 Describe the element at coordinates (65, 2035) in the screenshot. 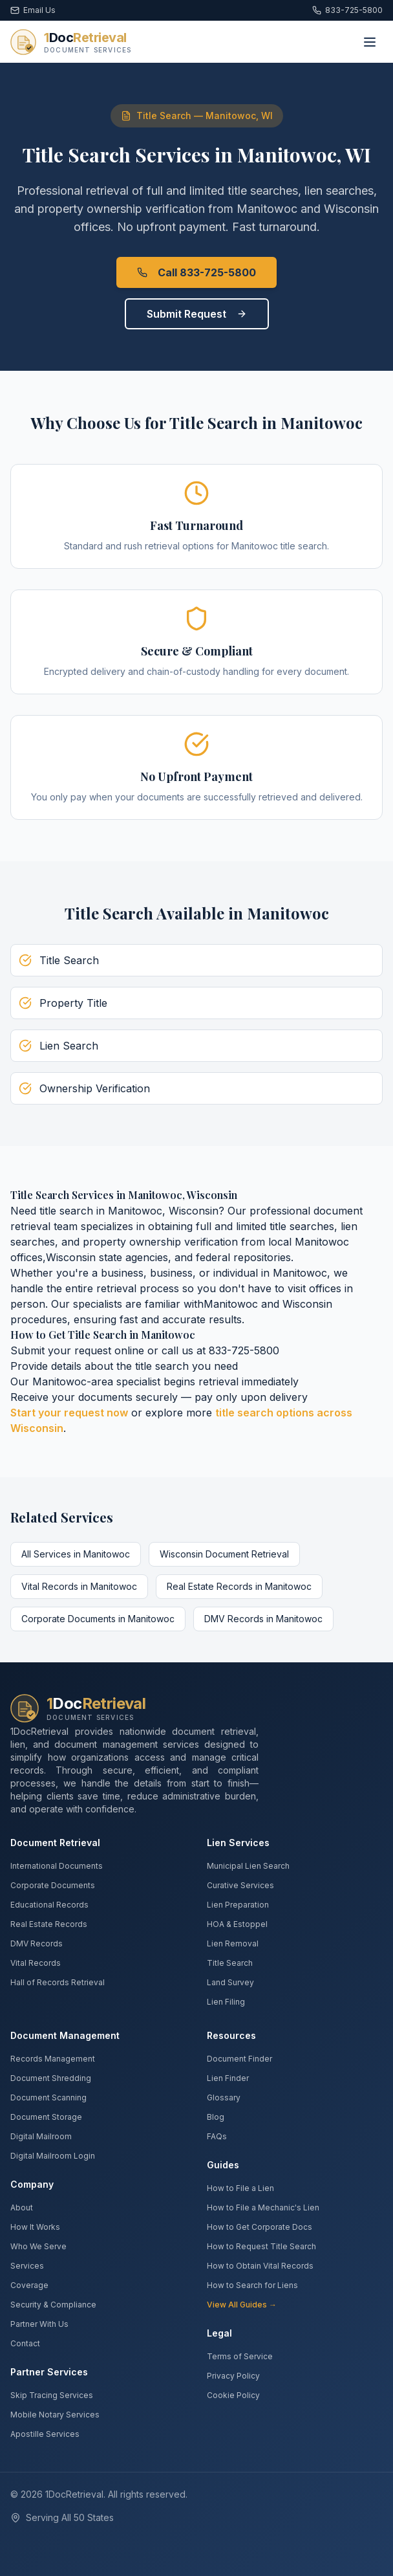

I see `Document Management` at that location.